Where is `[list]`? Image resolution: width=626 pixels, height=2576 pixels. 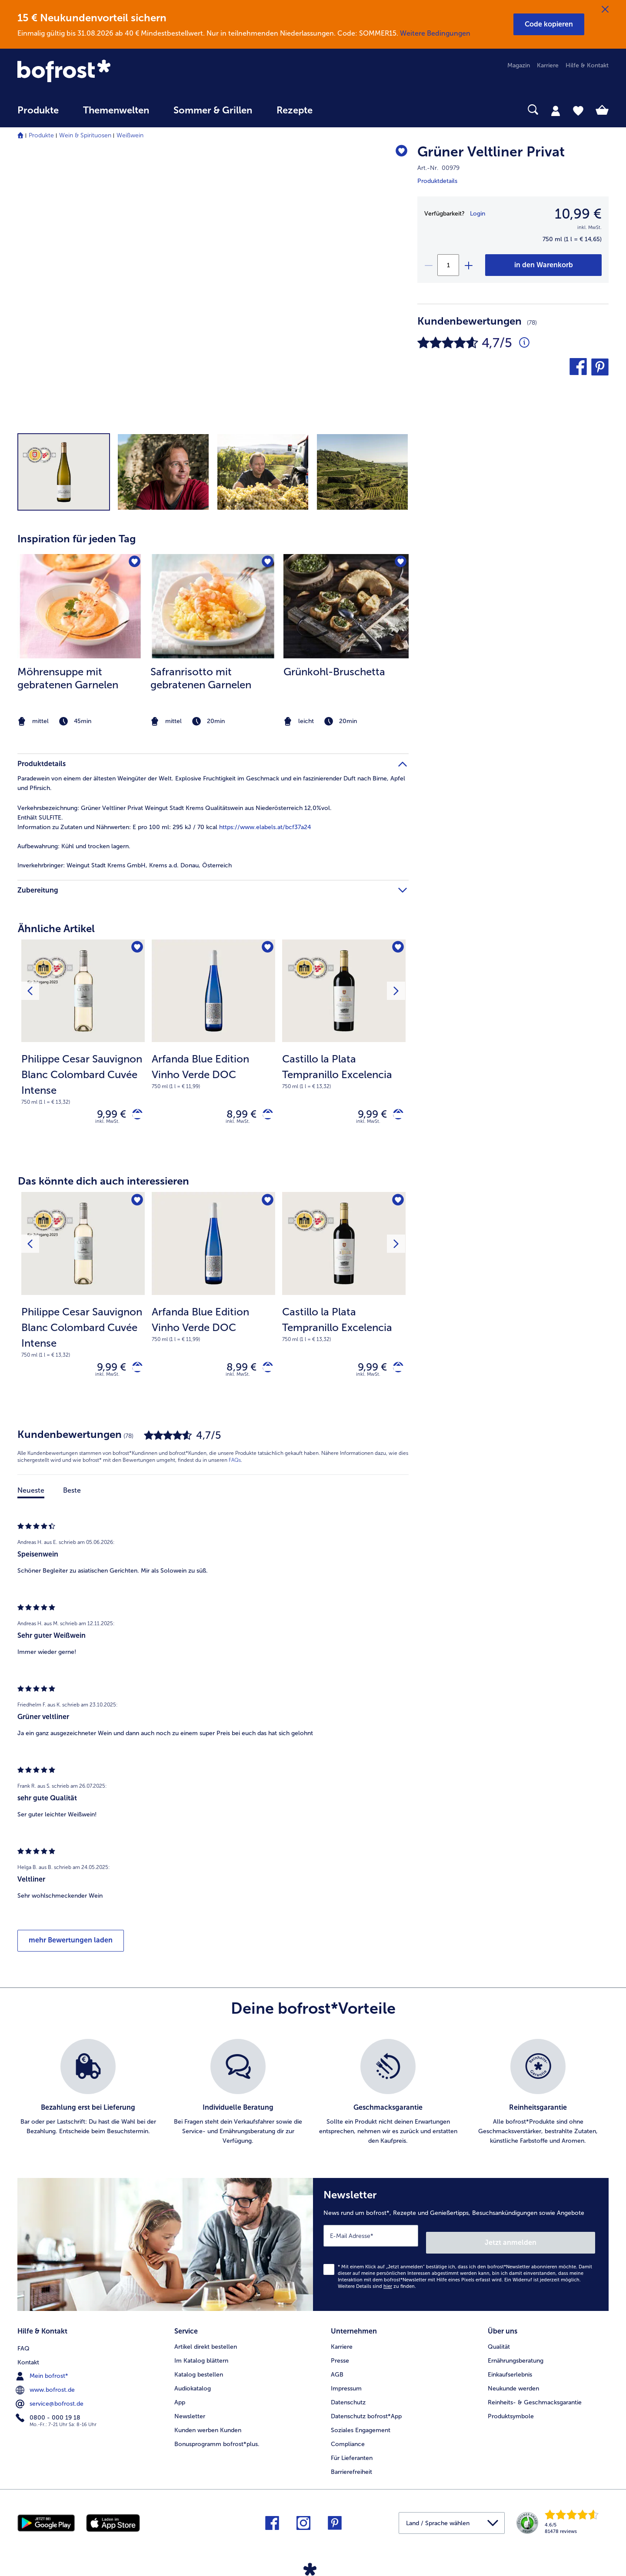
[list] is located at coordinates (313, 2100).